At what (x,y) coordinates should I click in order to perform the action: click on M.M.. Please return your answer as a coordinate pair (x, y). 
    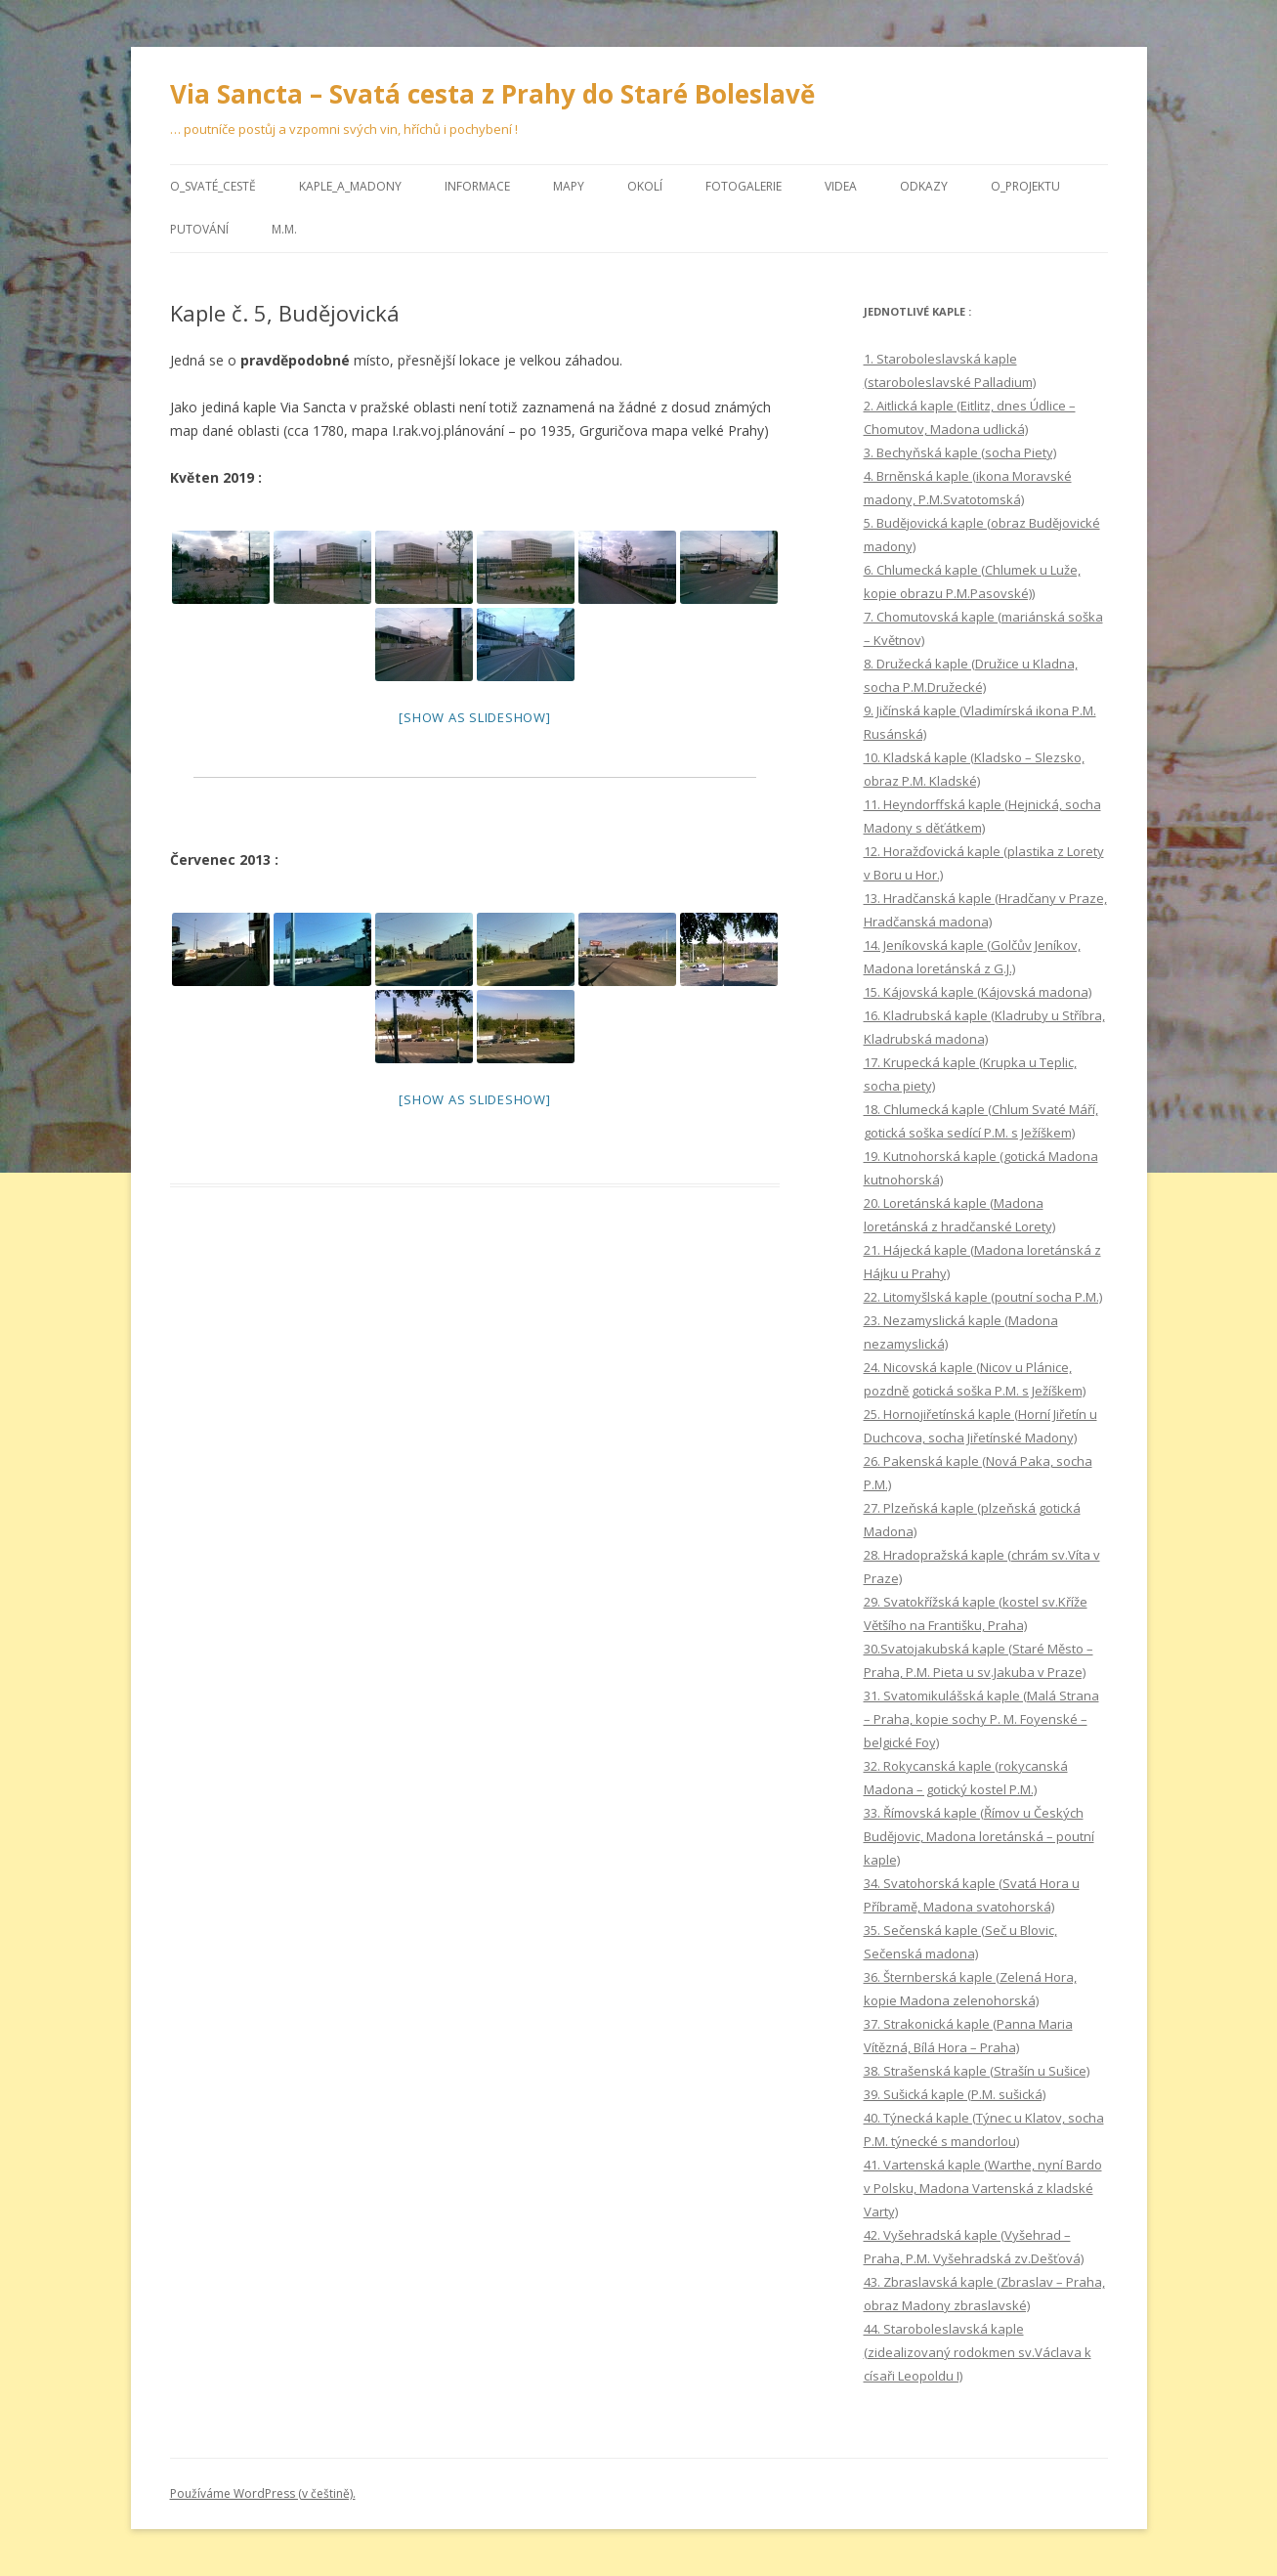
    Looking at the image, I should click on (284, 229).